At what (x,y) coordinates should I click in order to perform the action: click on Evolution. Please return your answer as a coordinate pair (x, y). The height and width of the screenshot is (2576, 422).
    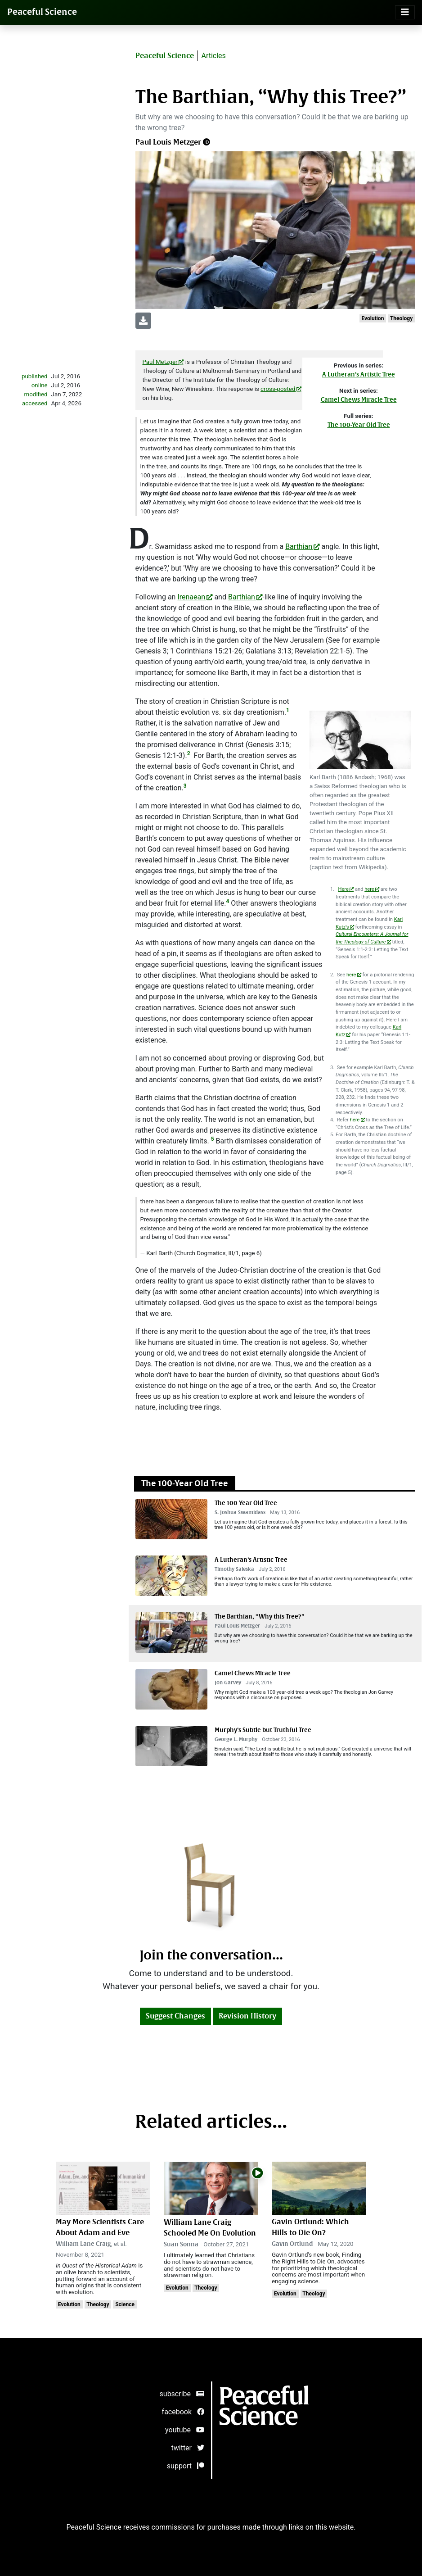
    Looking at the image, I should click on (372, 318).